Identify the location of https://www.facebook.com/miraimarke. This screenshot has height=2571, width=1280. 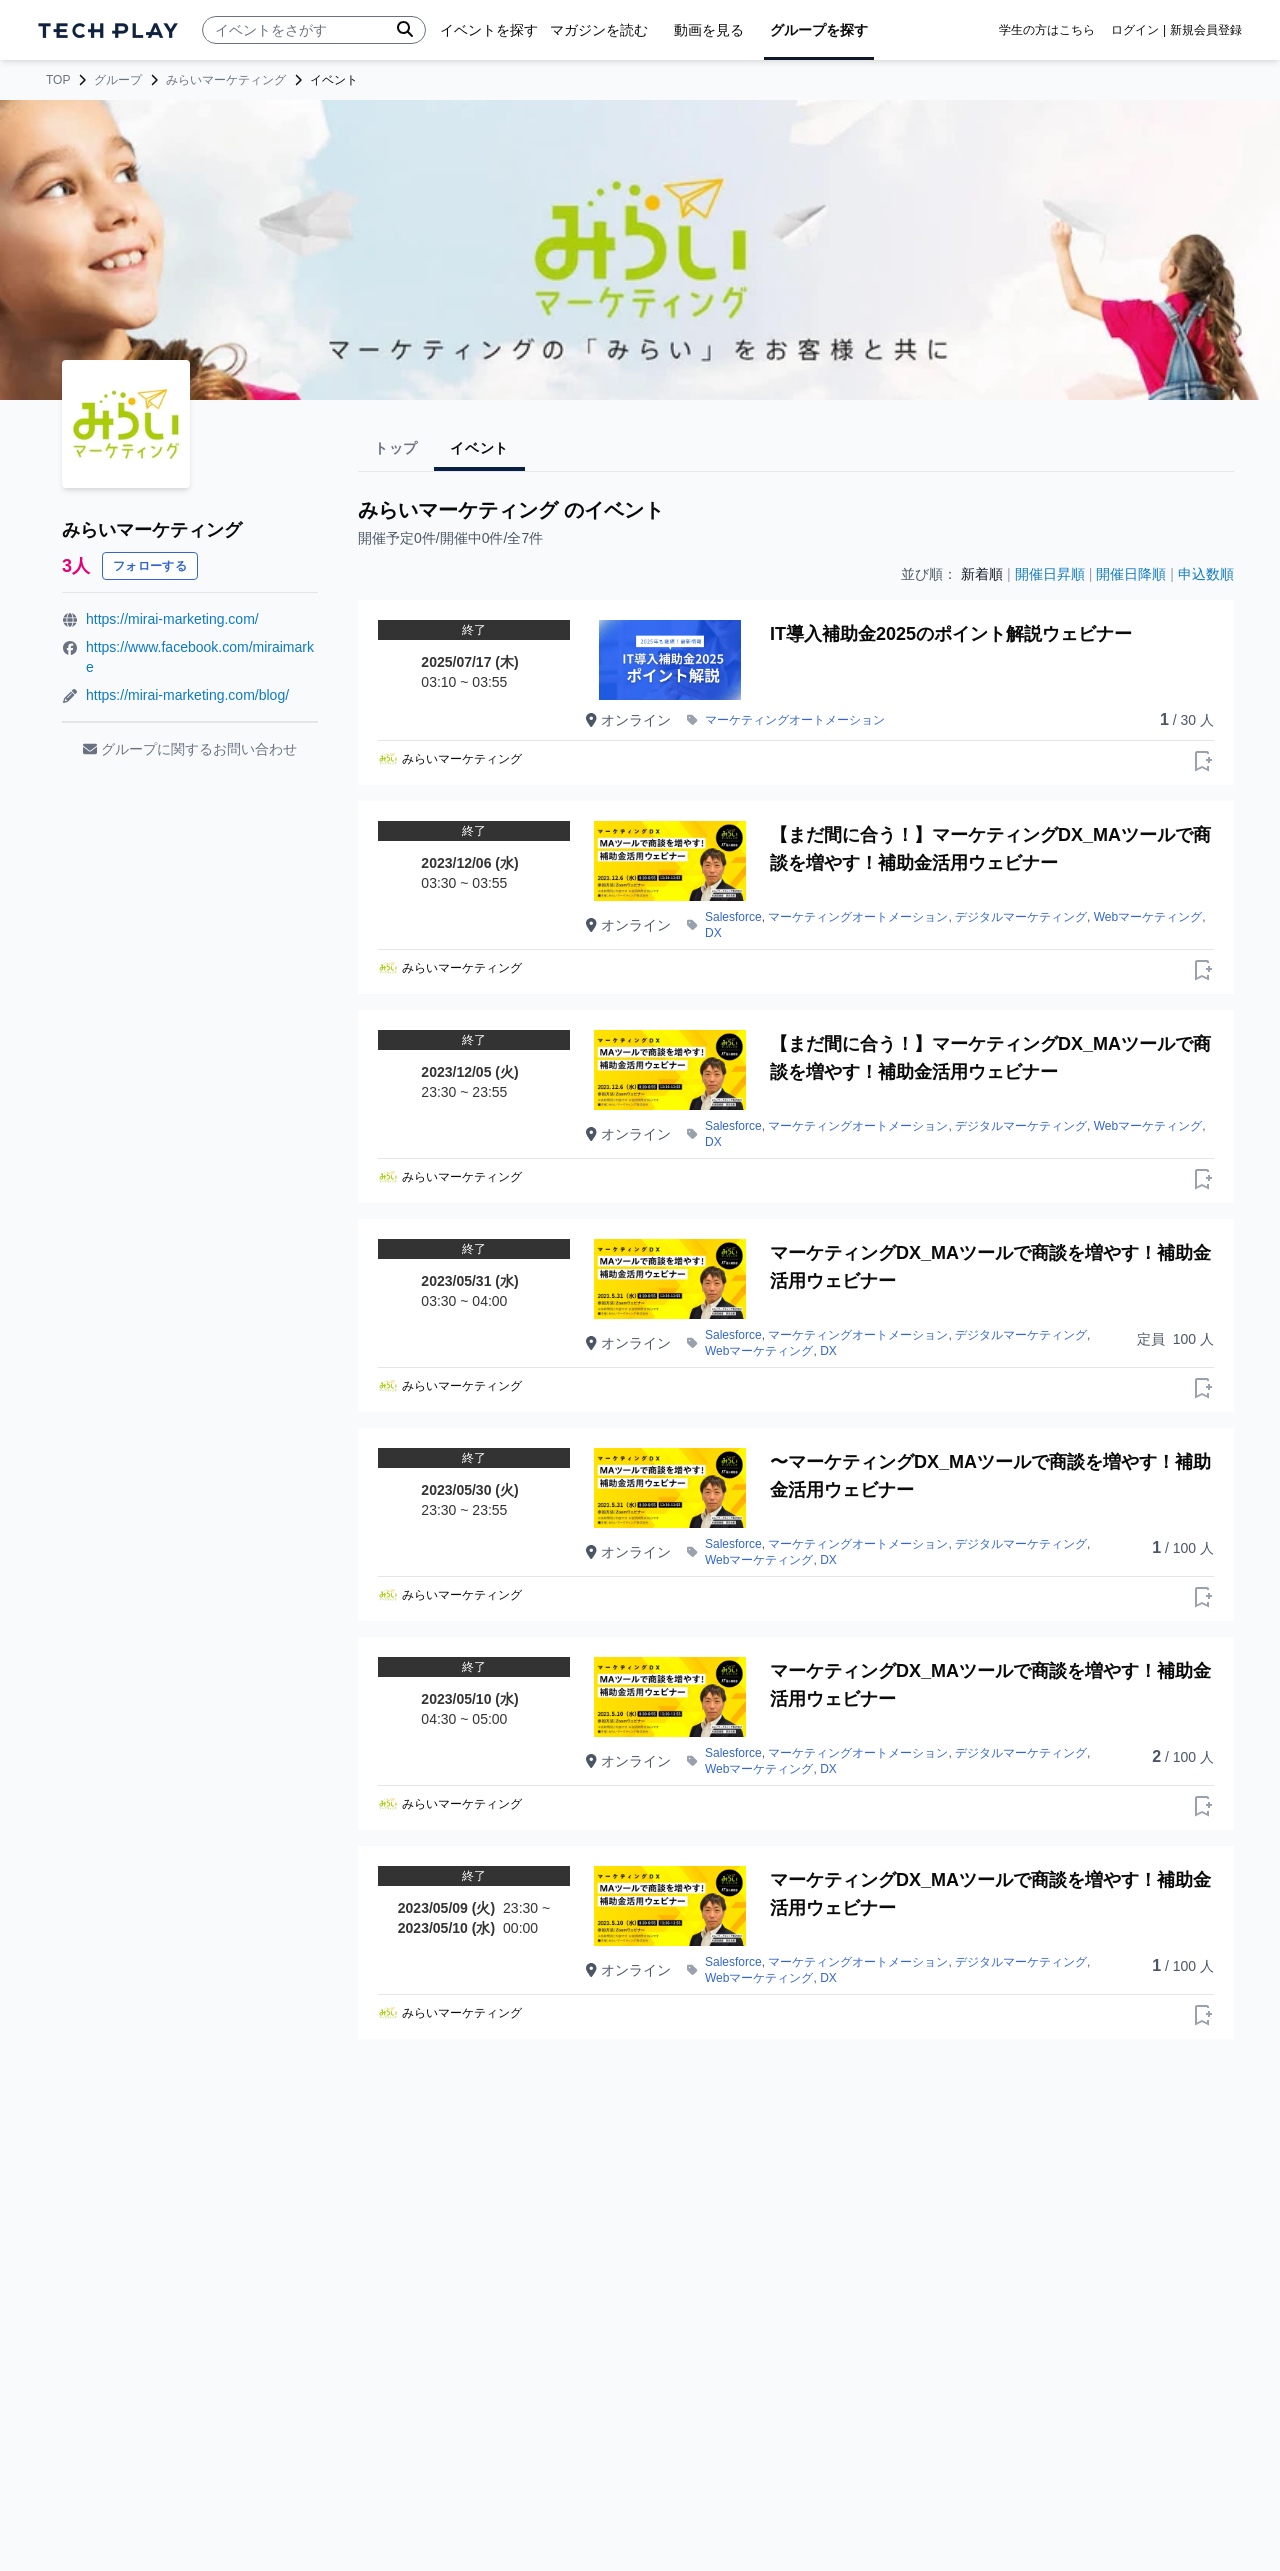
(200, 657).